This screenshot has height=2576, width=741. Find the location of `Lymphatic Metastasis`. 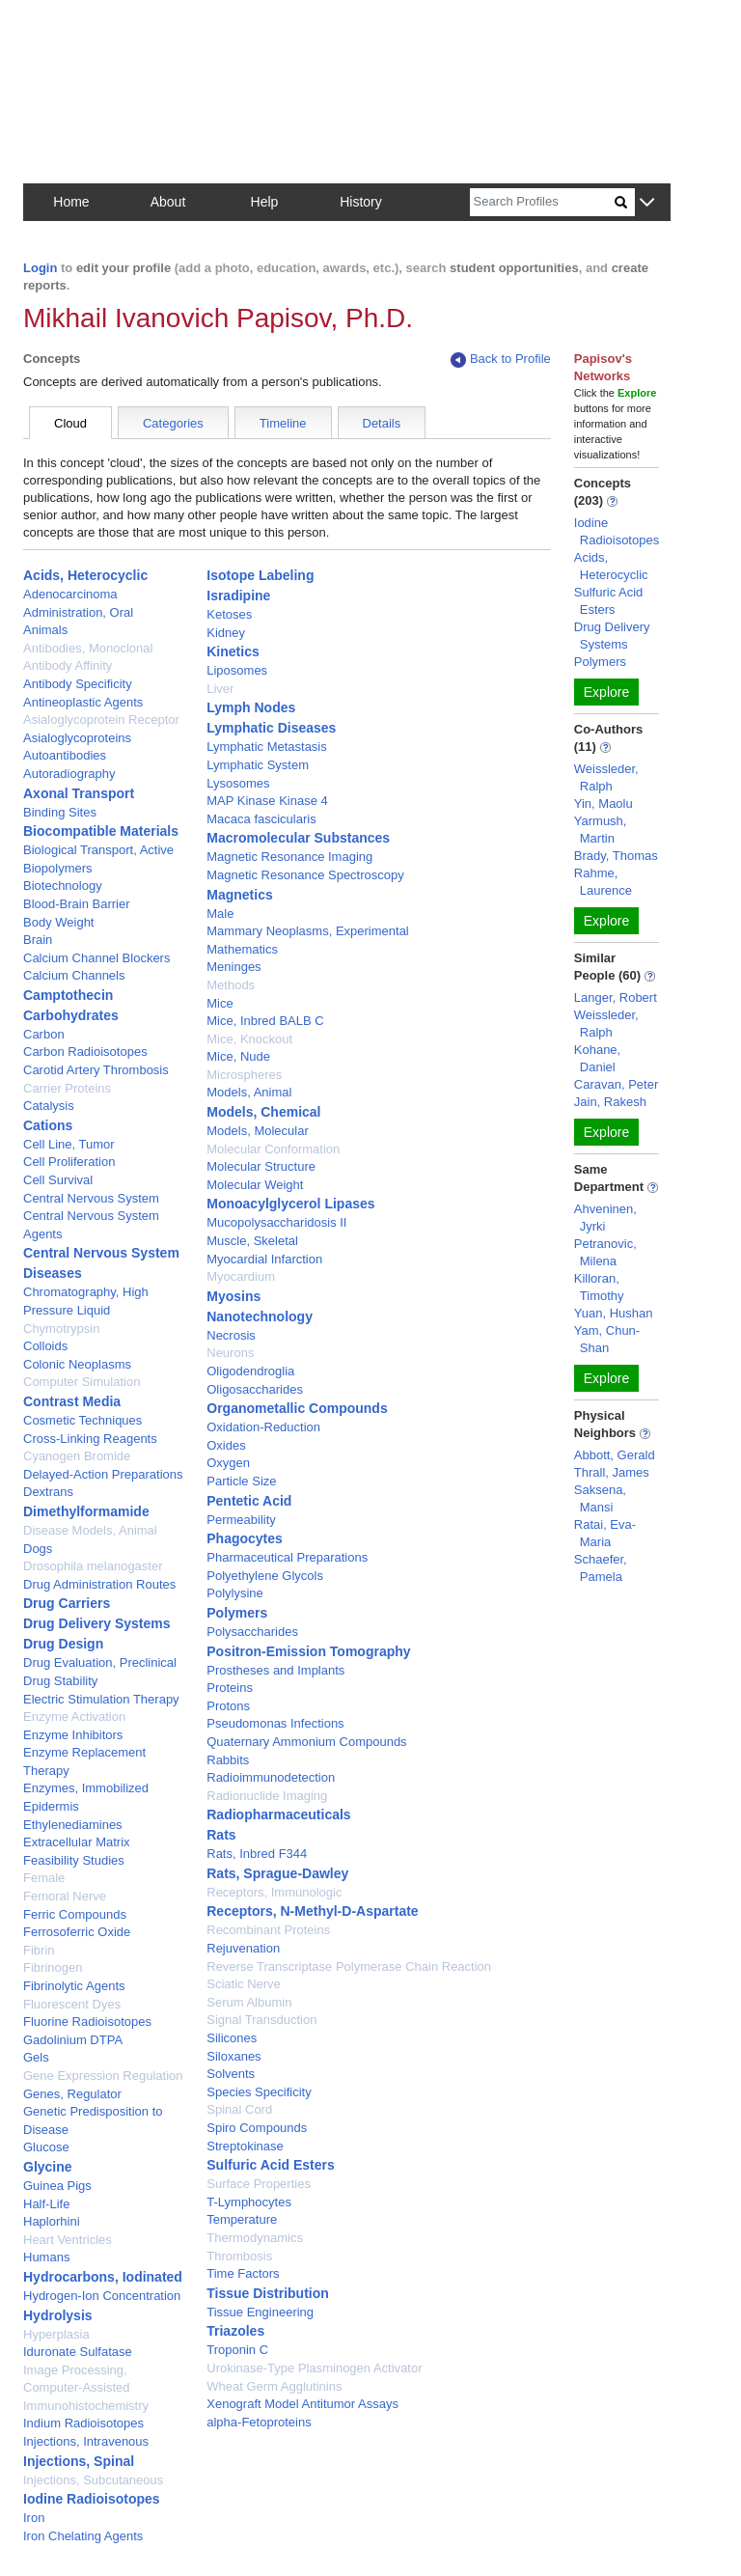

Lymphatic Metastasis is located at coordinates (266, 746).